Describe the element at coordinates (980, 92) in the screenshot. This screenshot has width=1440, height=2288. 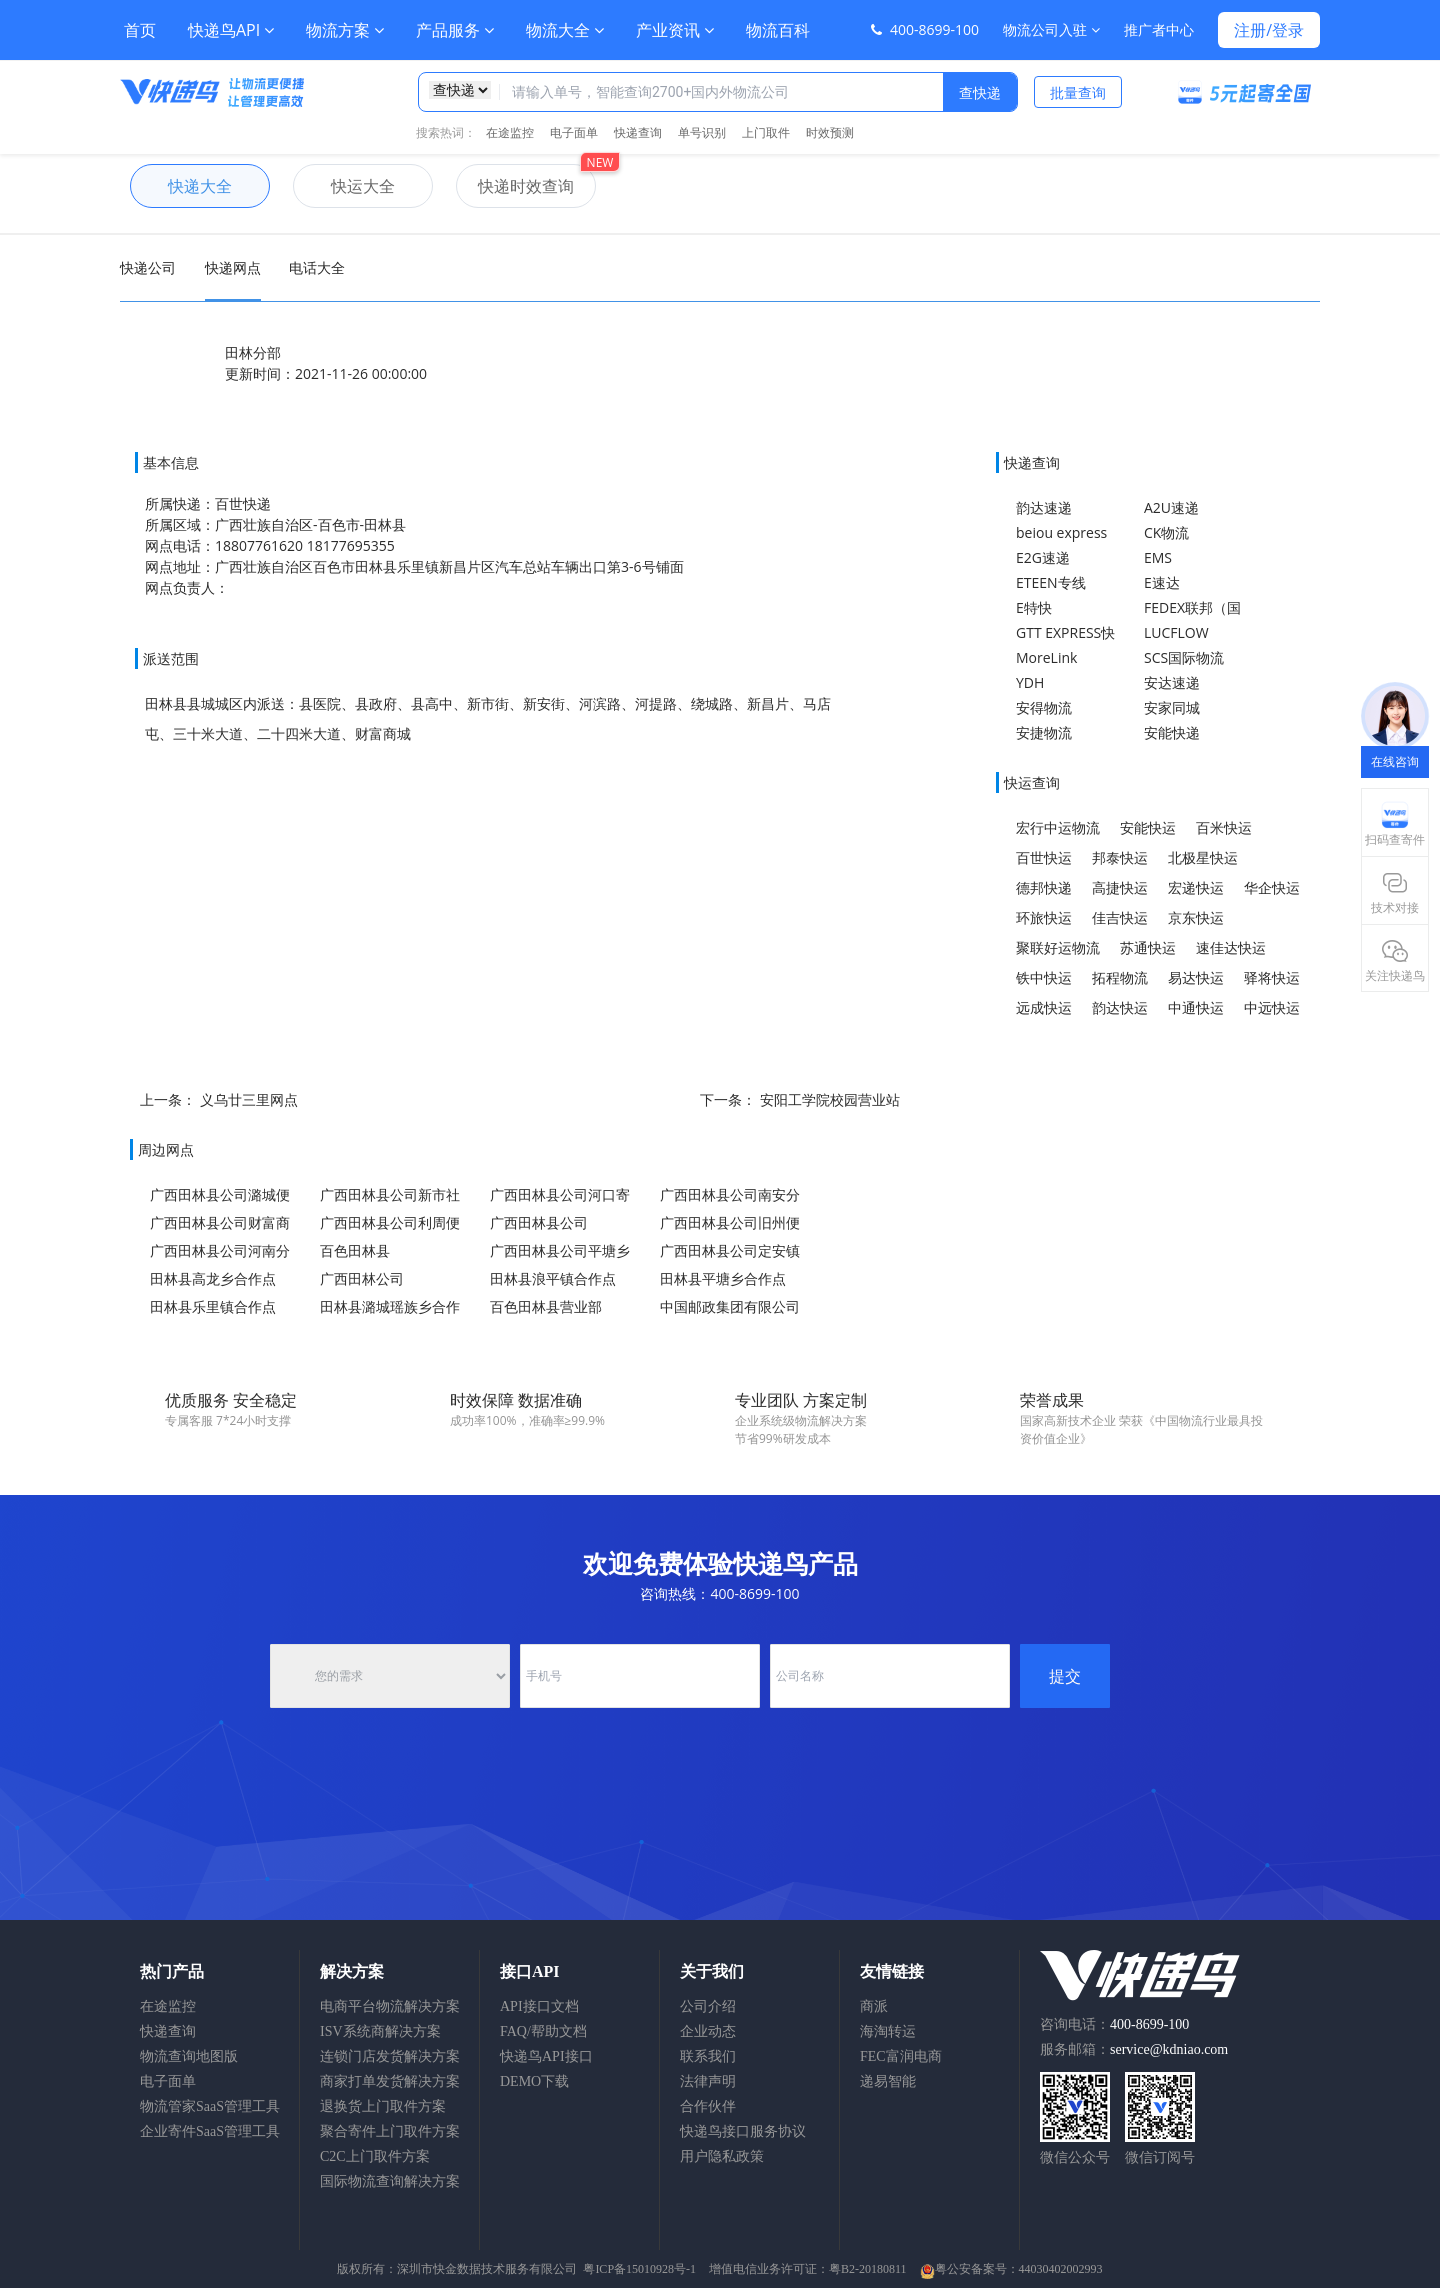
I see `查快递` at that location.